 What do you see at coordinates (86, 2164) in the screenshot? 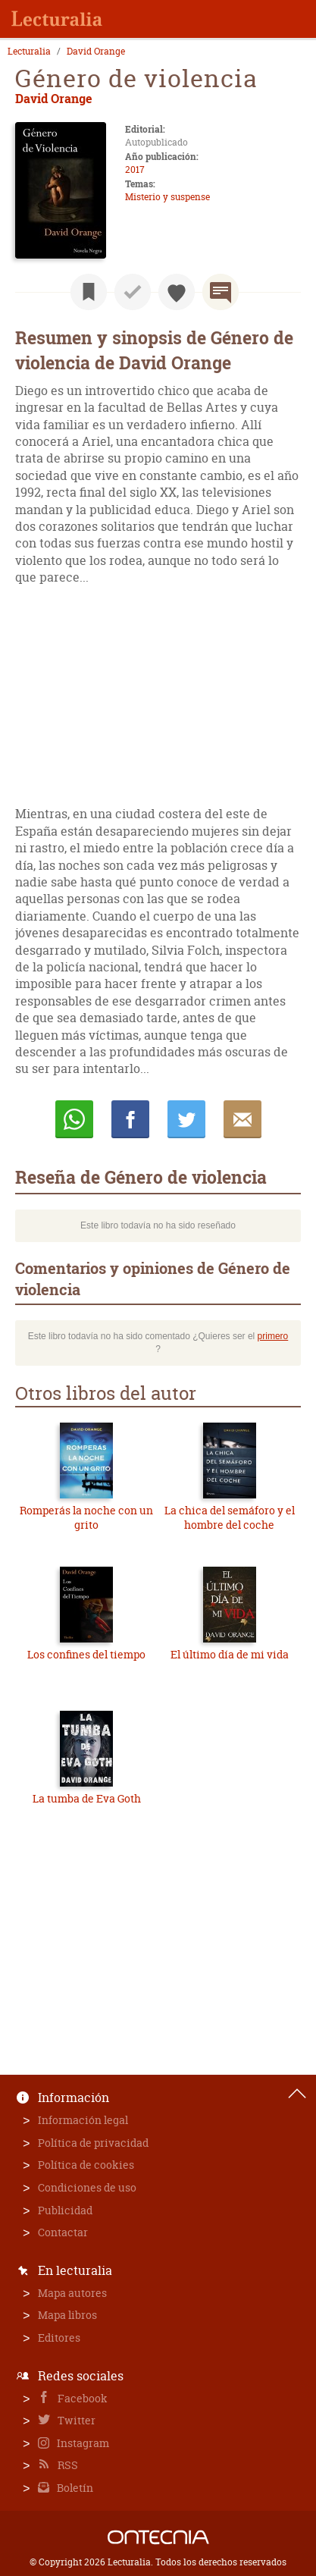
I see `Política de cookies` at bounding box center [86, 2164].